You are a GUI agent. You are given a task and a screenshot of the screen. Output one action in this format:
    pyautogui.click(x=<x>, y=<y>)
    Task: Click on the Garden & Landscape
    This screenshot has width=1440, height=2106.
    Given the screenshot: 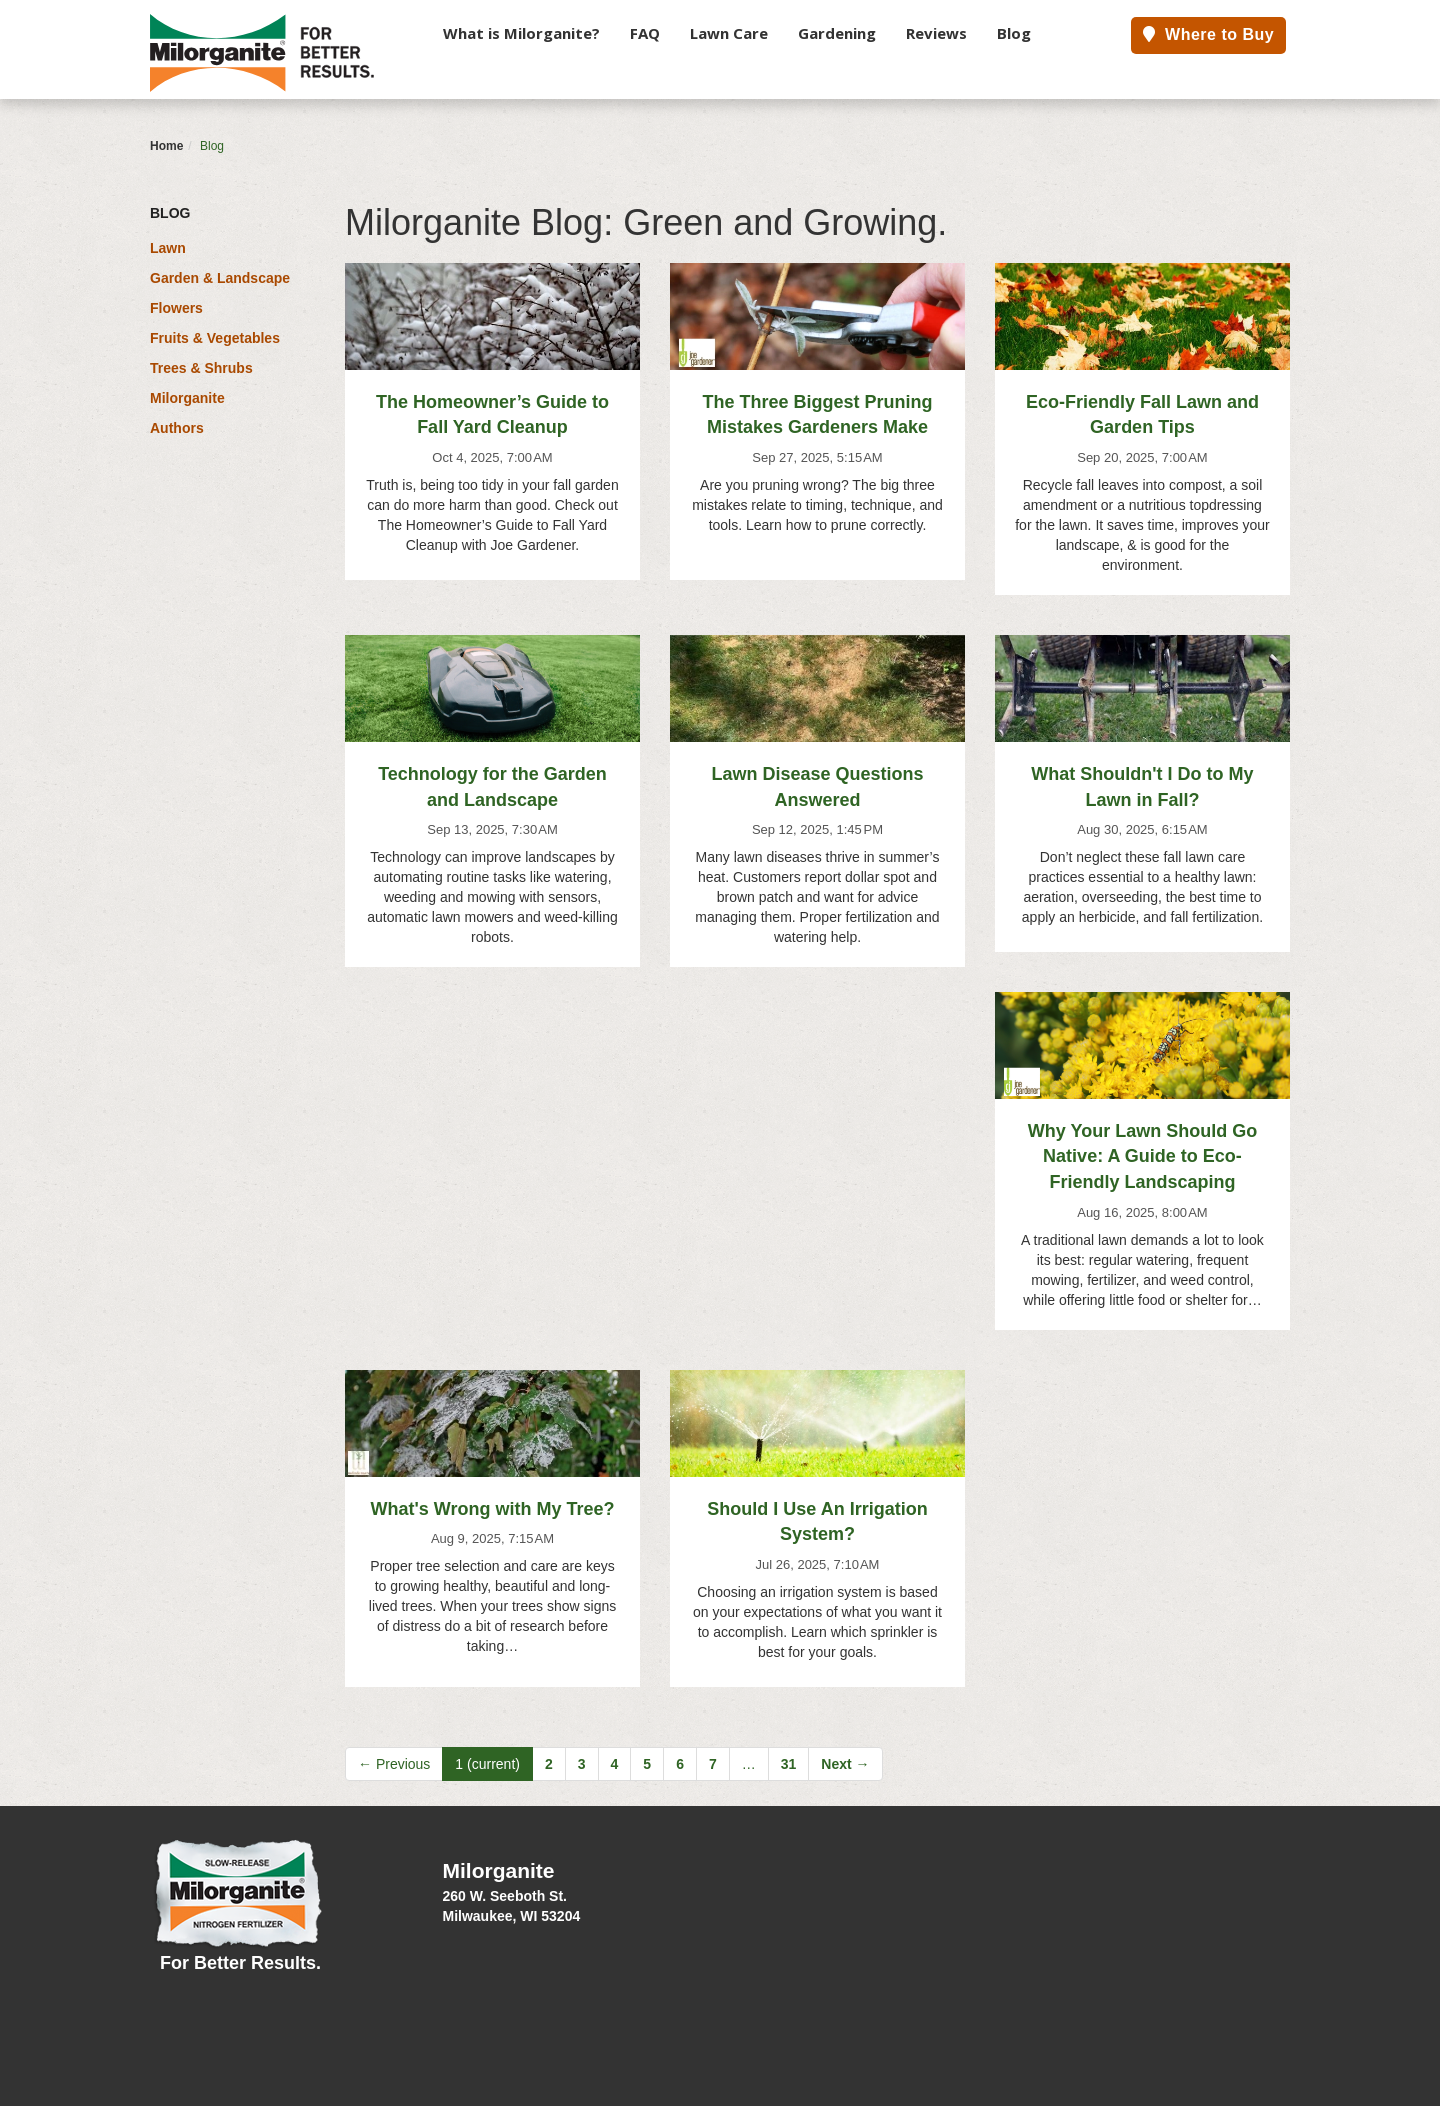 What is the action you would take?
    pyautogui.click(x=220, y=278)
    